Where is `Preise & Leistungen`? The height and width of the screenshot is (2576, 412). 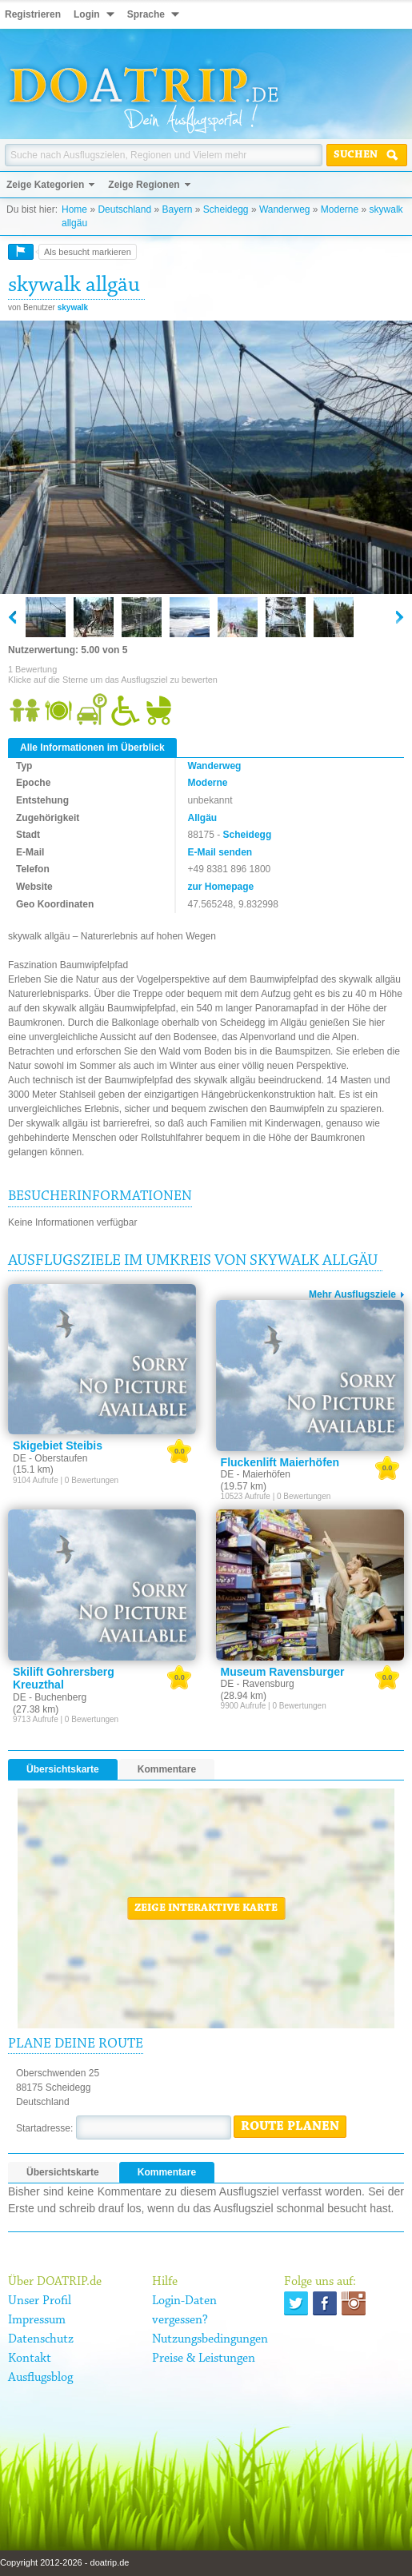 Preise & Leistungen is located at coordinates (203, 2358).